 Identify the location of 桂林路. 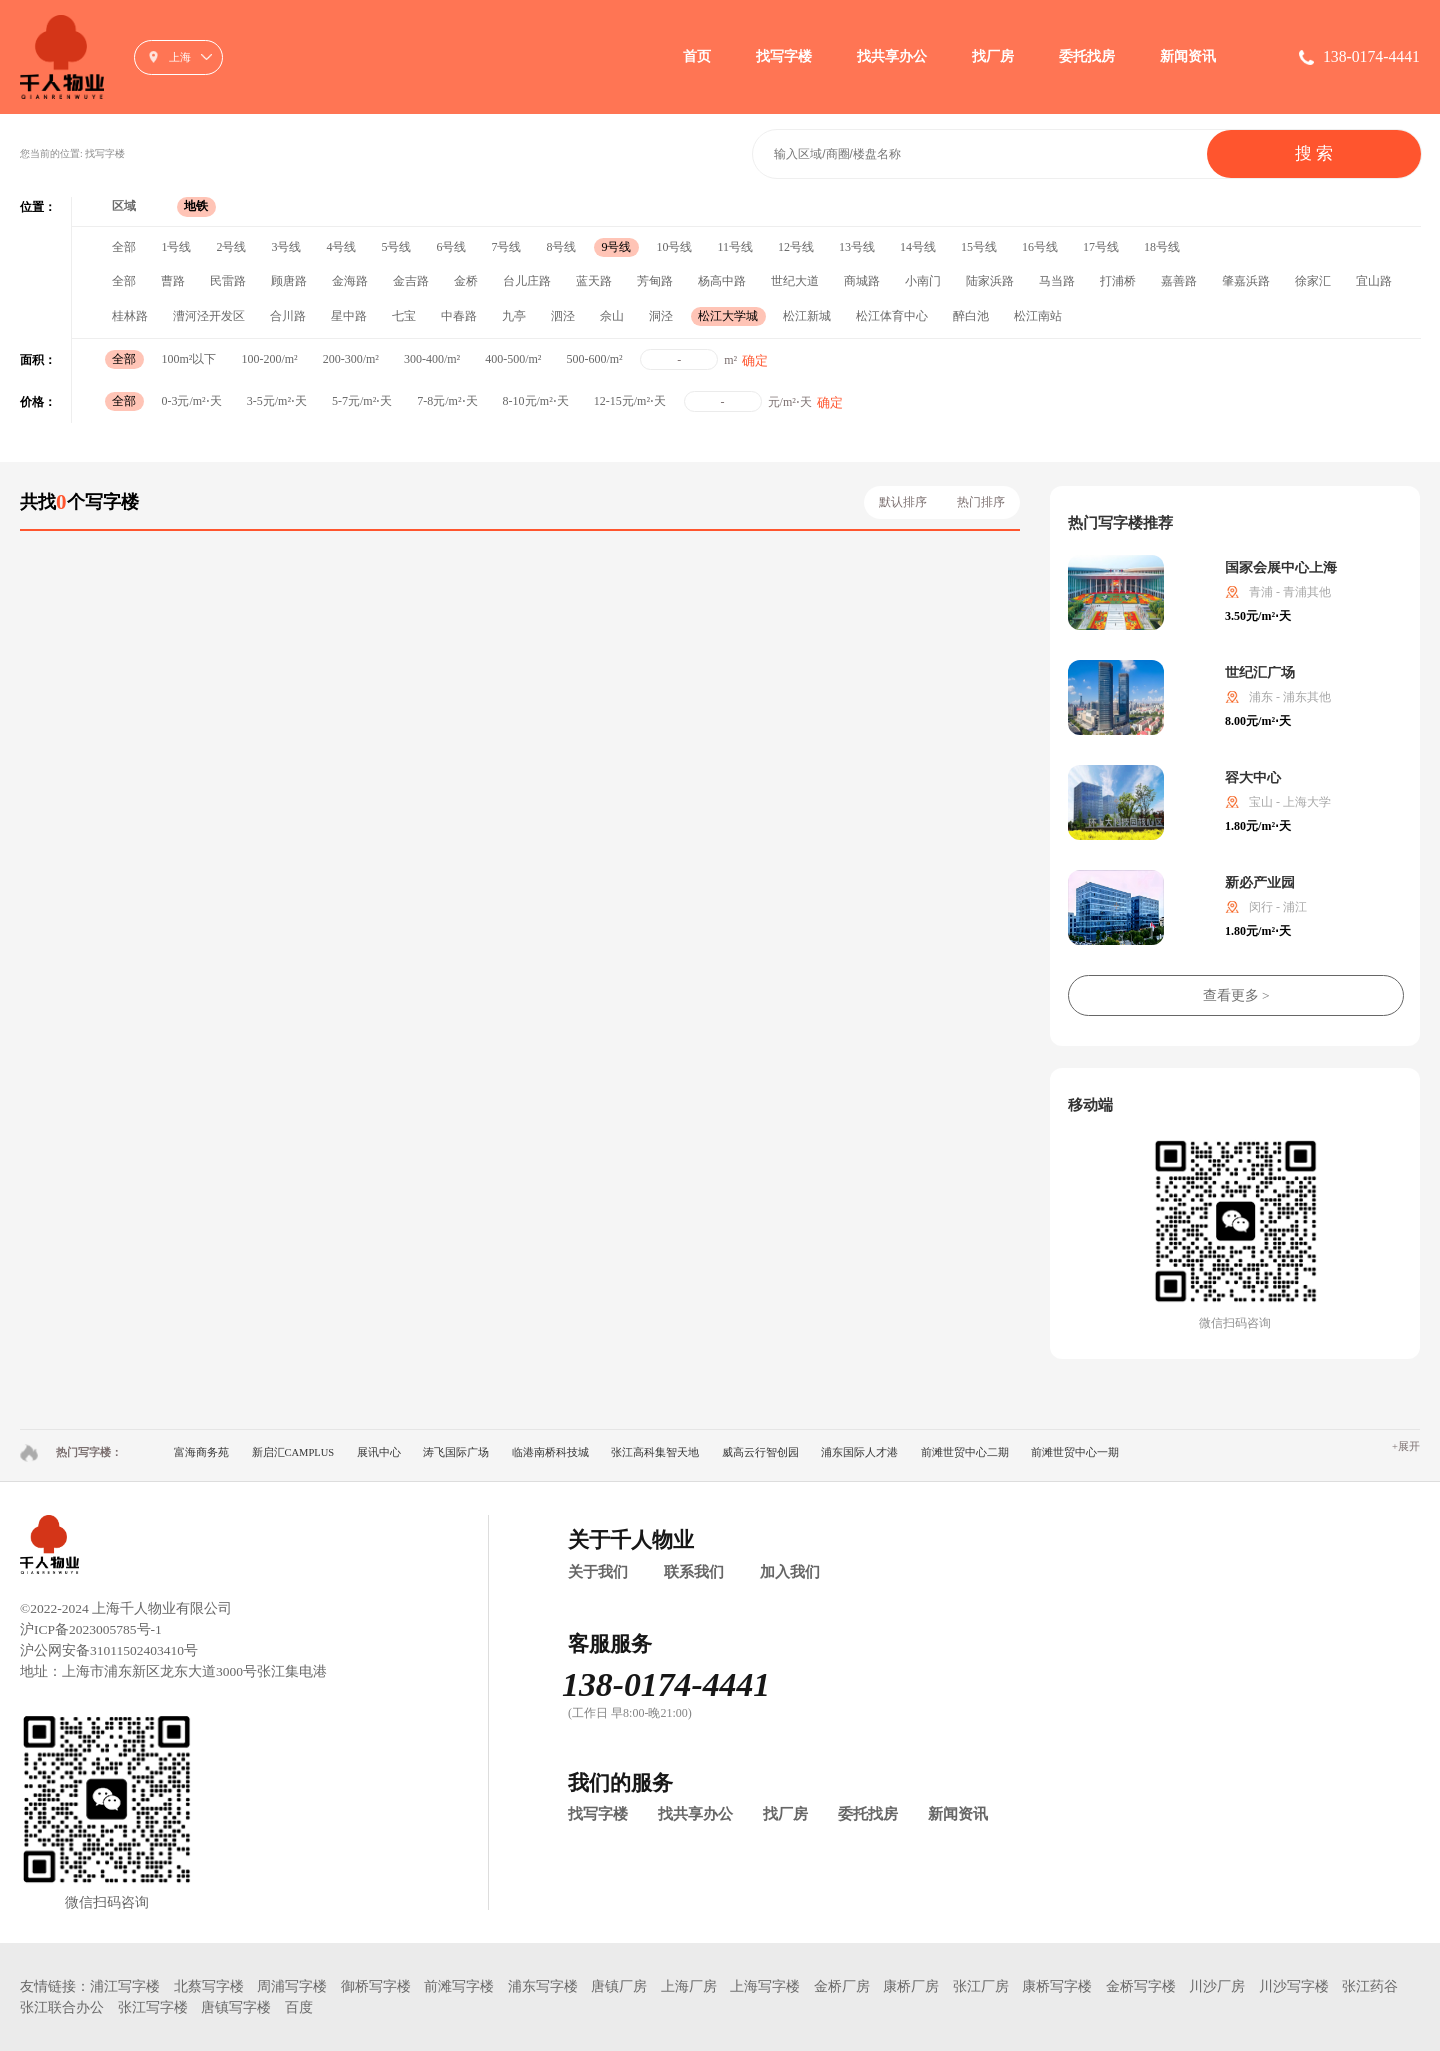
(130, 316).